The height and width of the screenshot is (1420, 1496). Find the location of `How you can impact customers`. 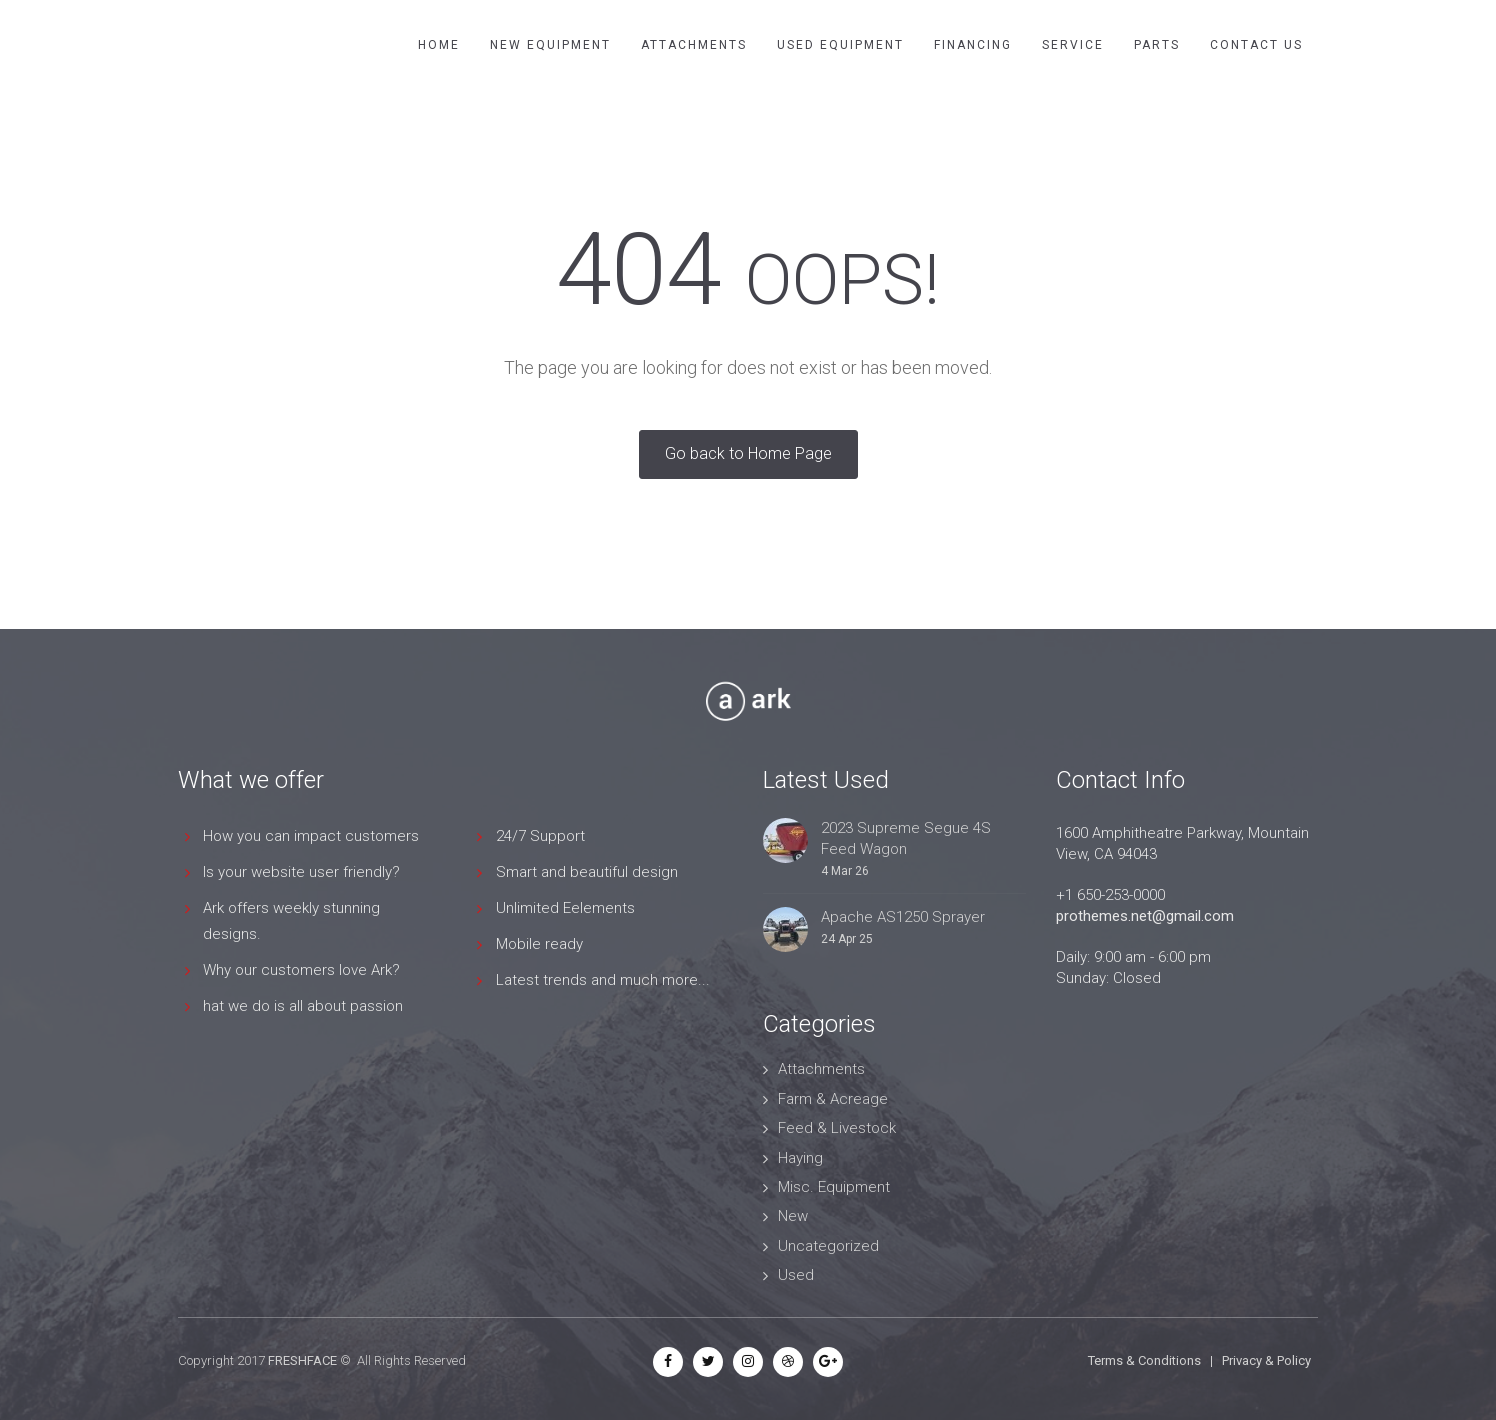

How you can impact customers is located at coordinates (311, 836).